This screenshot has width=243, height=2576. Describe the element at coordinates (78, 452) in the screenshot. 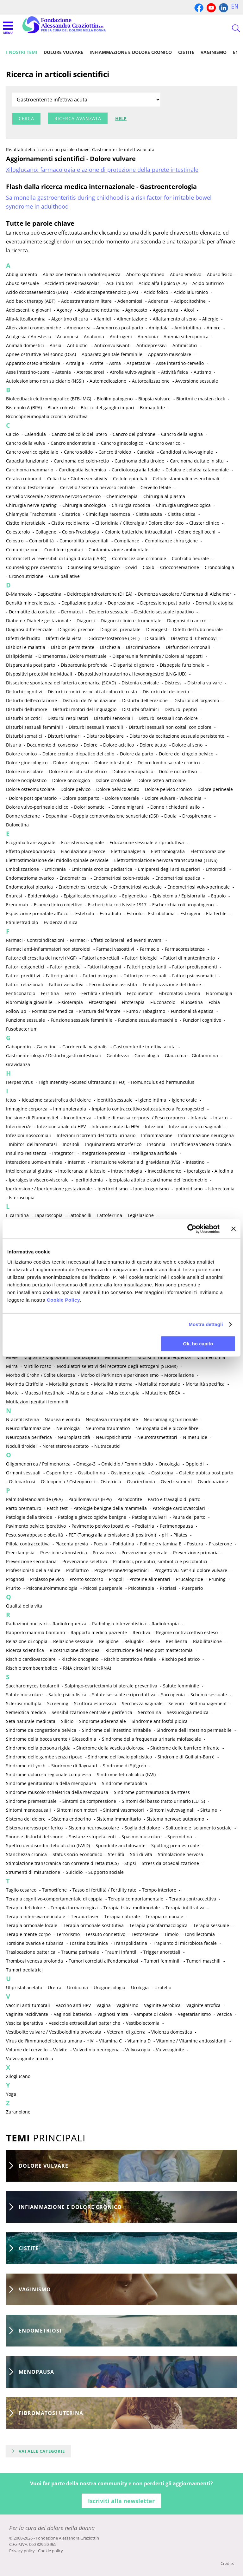

I see `Cancro solido` at that location.